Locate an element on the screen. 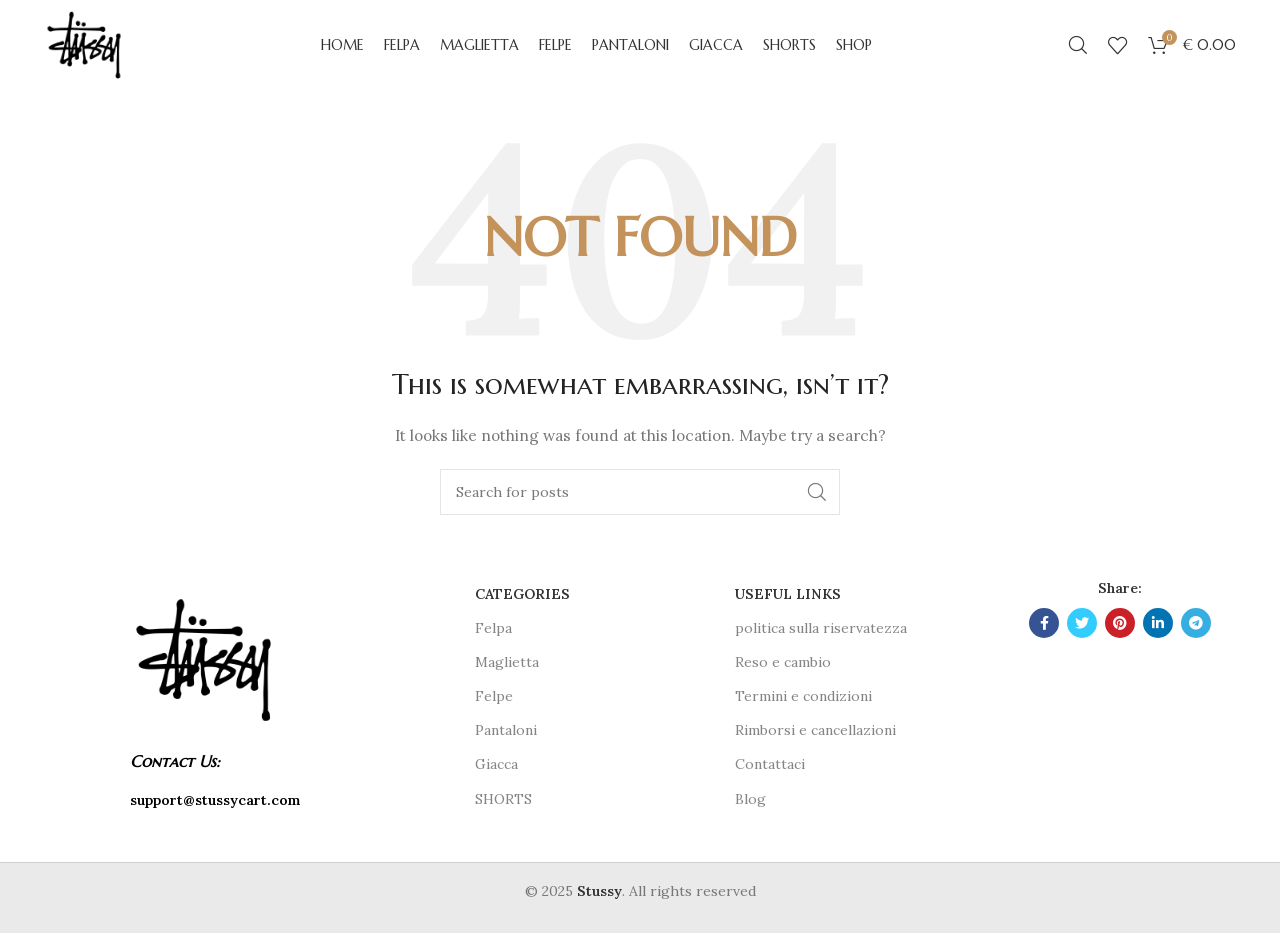 Image resolution: width=1280 pixels, height=933 pixels. [Facebook social link] is located at coordinates (1044, 623).